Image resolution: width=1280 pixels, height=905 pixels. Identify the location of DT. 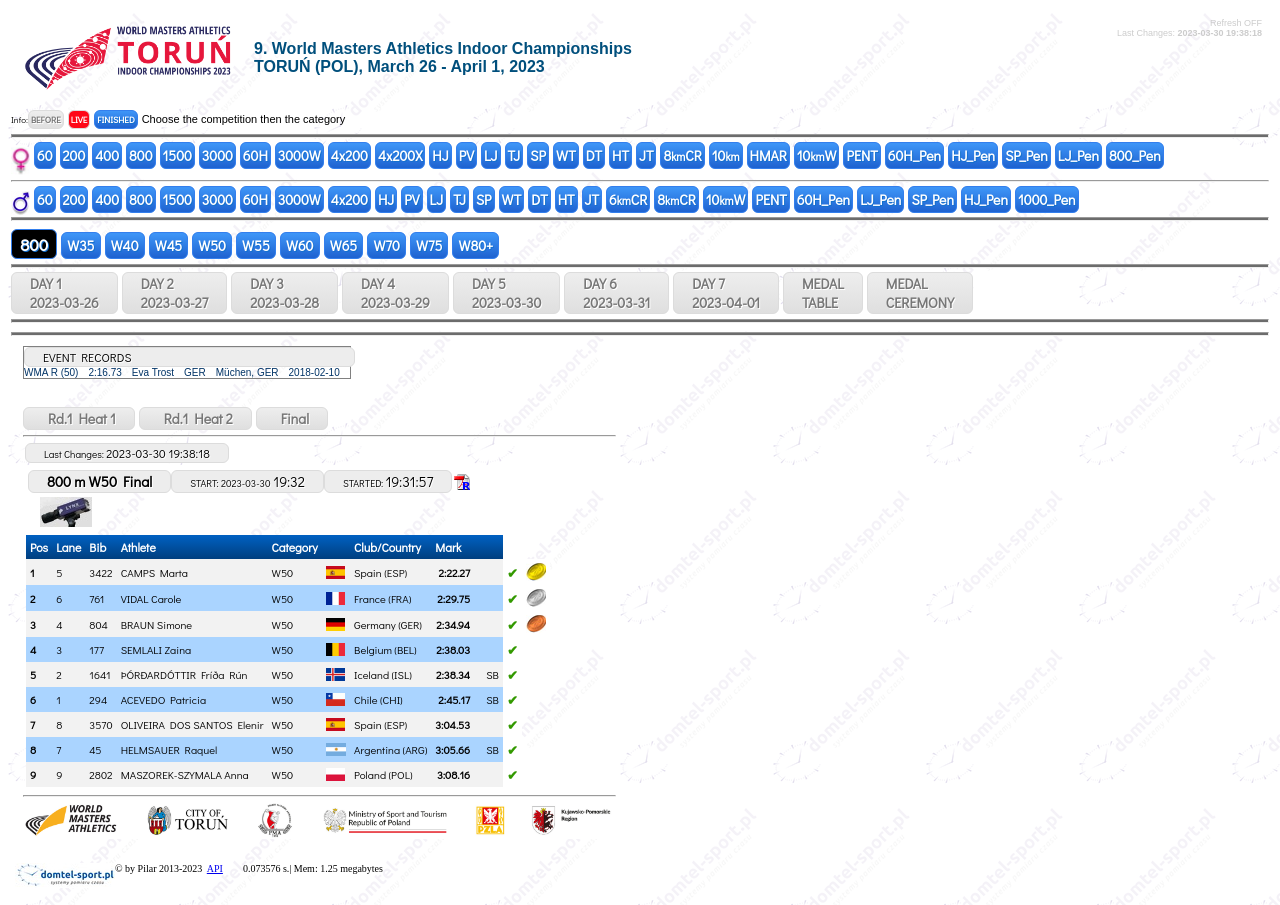
(594, 155).